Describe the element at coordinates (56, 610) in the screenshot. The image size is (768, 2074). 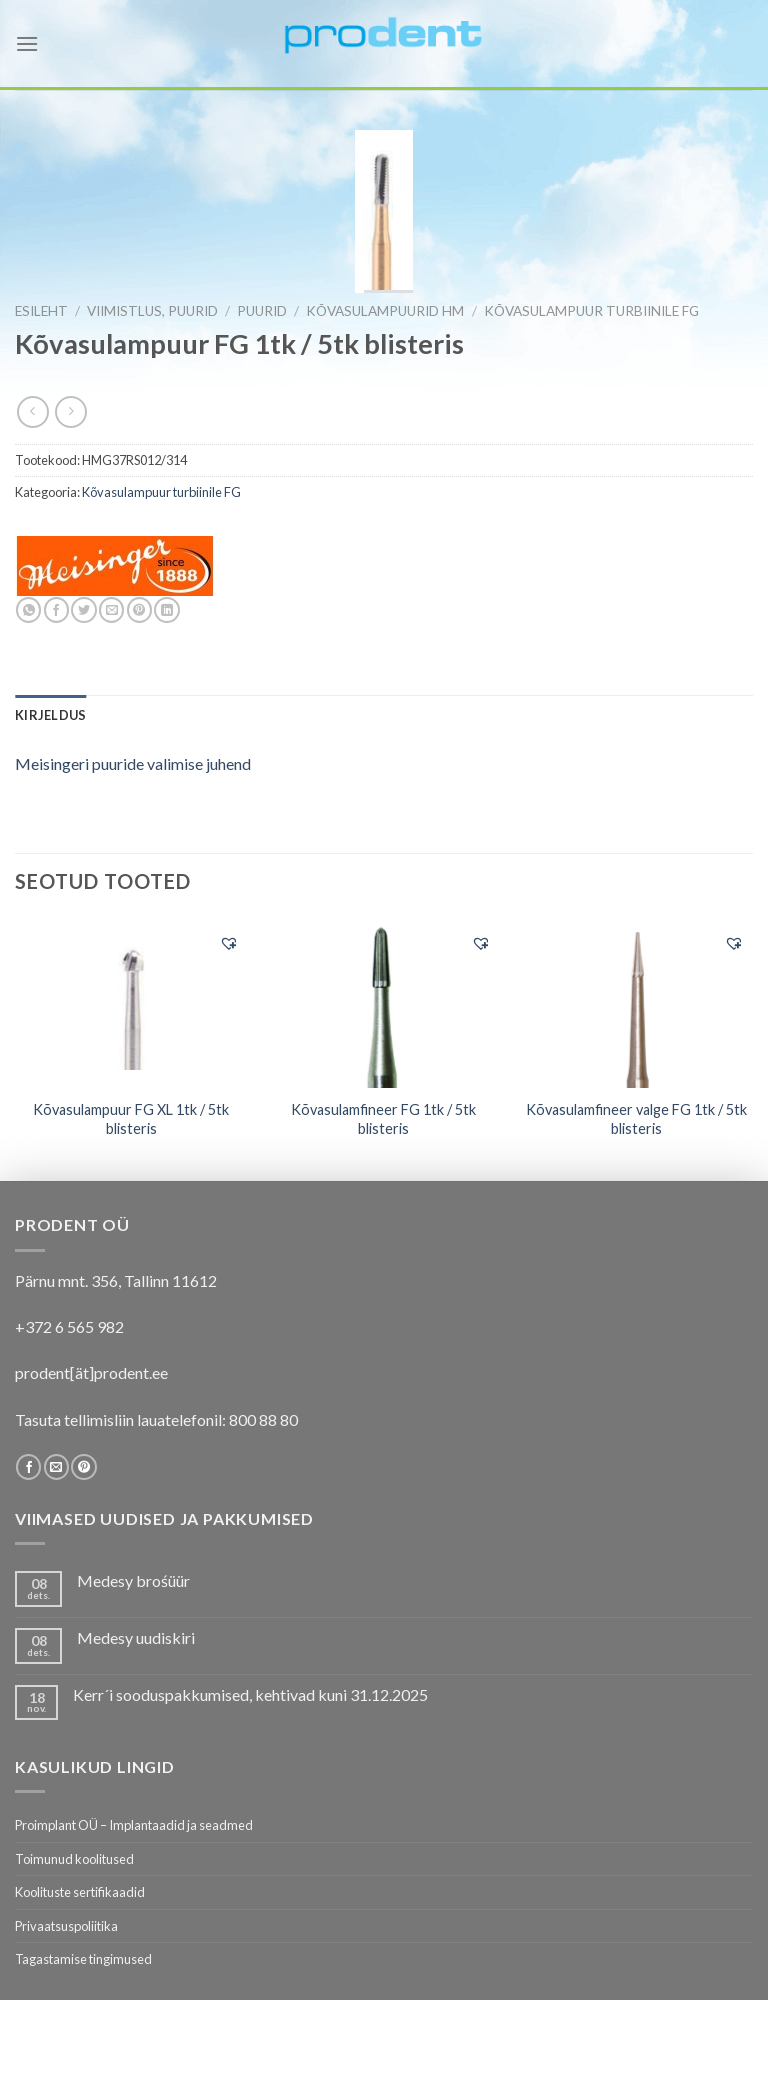
I see `[Share on Facebook]` at that location.